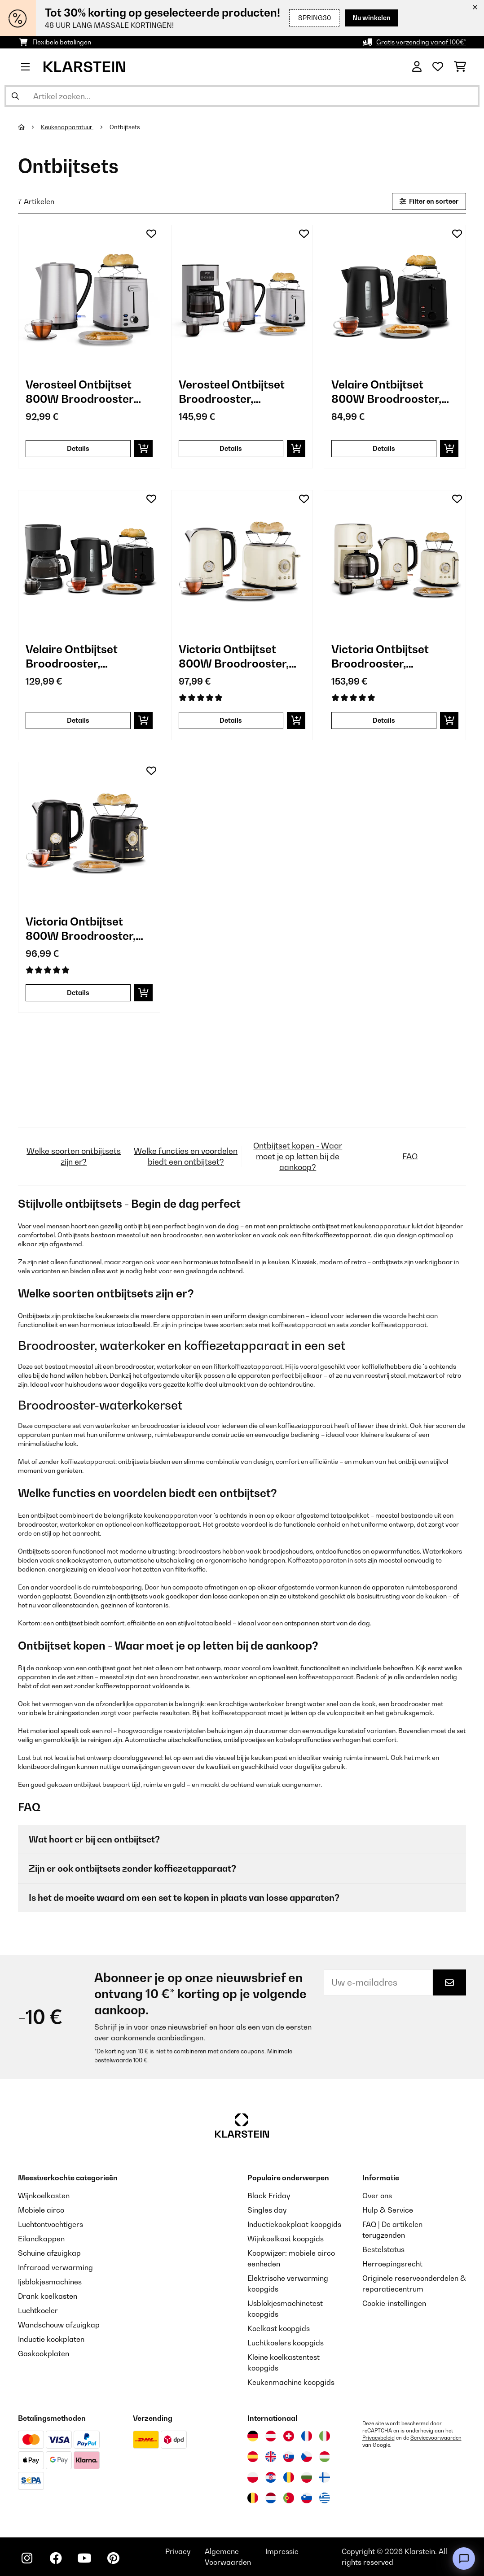 The height and width of the screenshot is (2576, 484). What do you see at coordinates (324, 2456) in the screenshot?
I see `[Bezoek Klarstein Hongarije]` at bounding box center [324, 2456].